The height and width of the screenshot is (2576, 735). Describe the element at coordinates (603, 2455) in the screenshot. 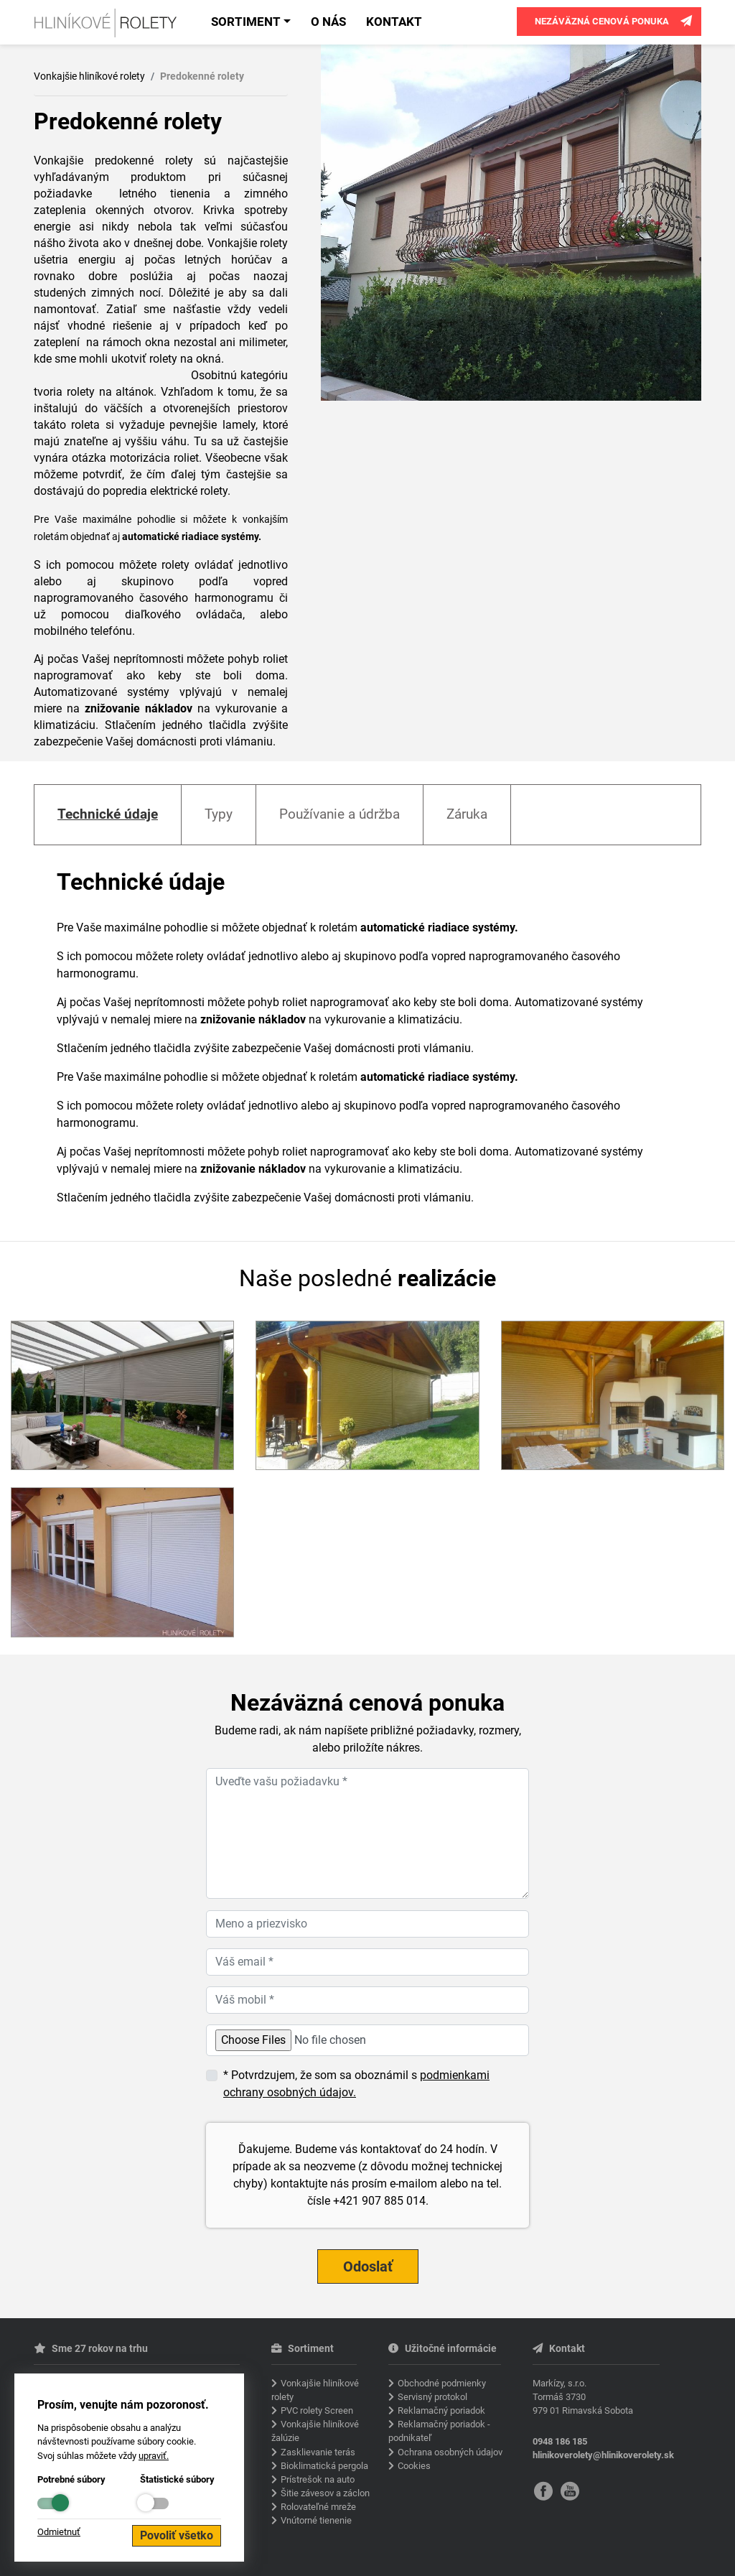

I see `hlinikoverolety@hlinikoverolety.sk` at that location.